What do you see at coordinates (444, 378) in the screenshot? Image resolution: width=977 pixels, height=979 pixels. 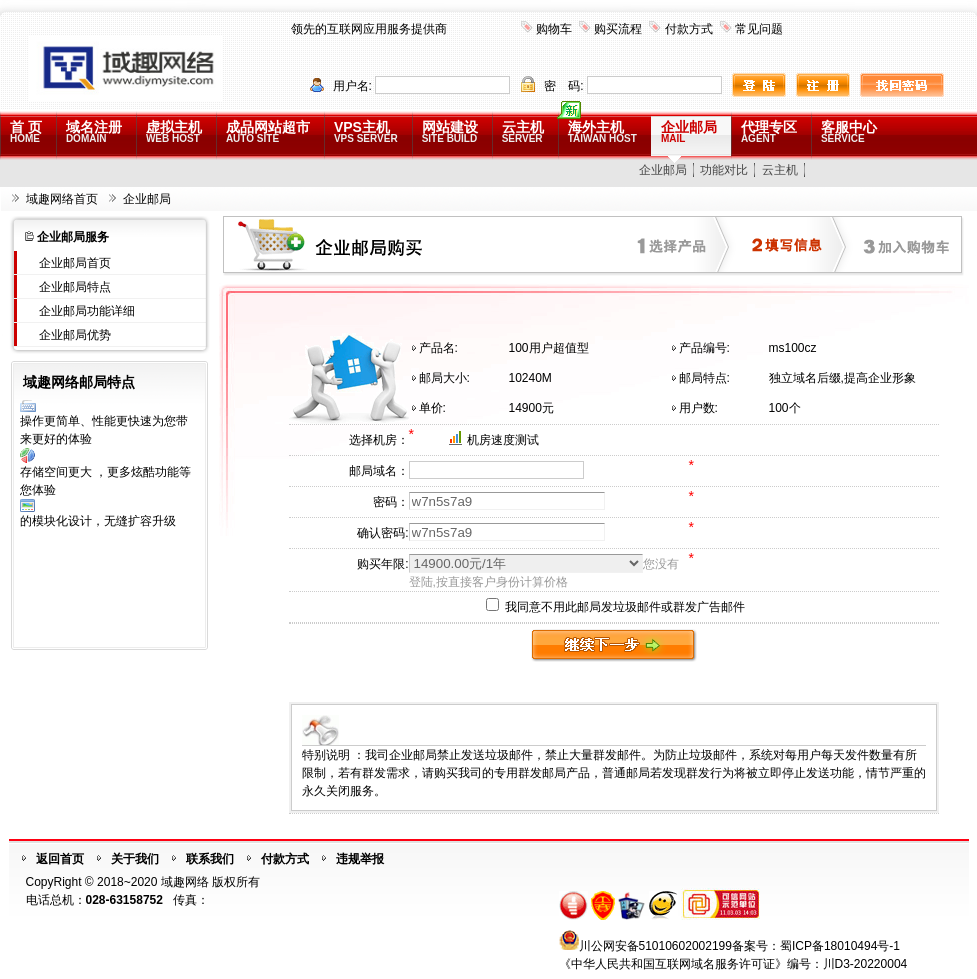 I see `邮局大小:` at bounding box center [444, 378].